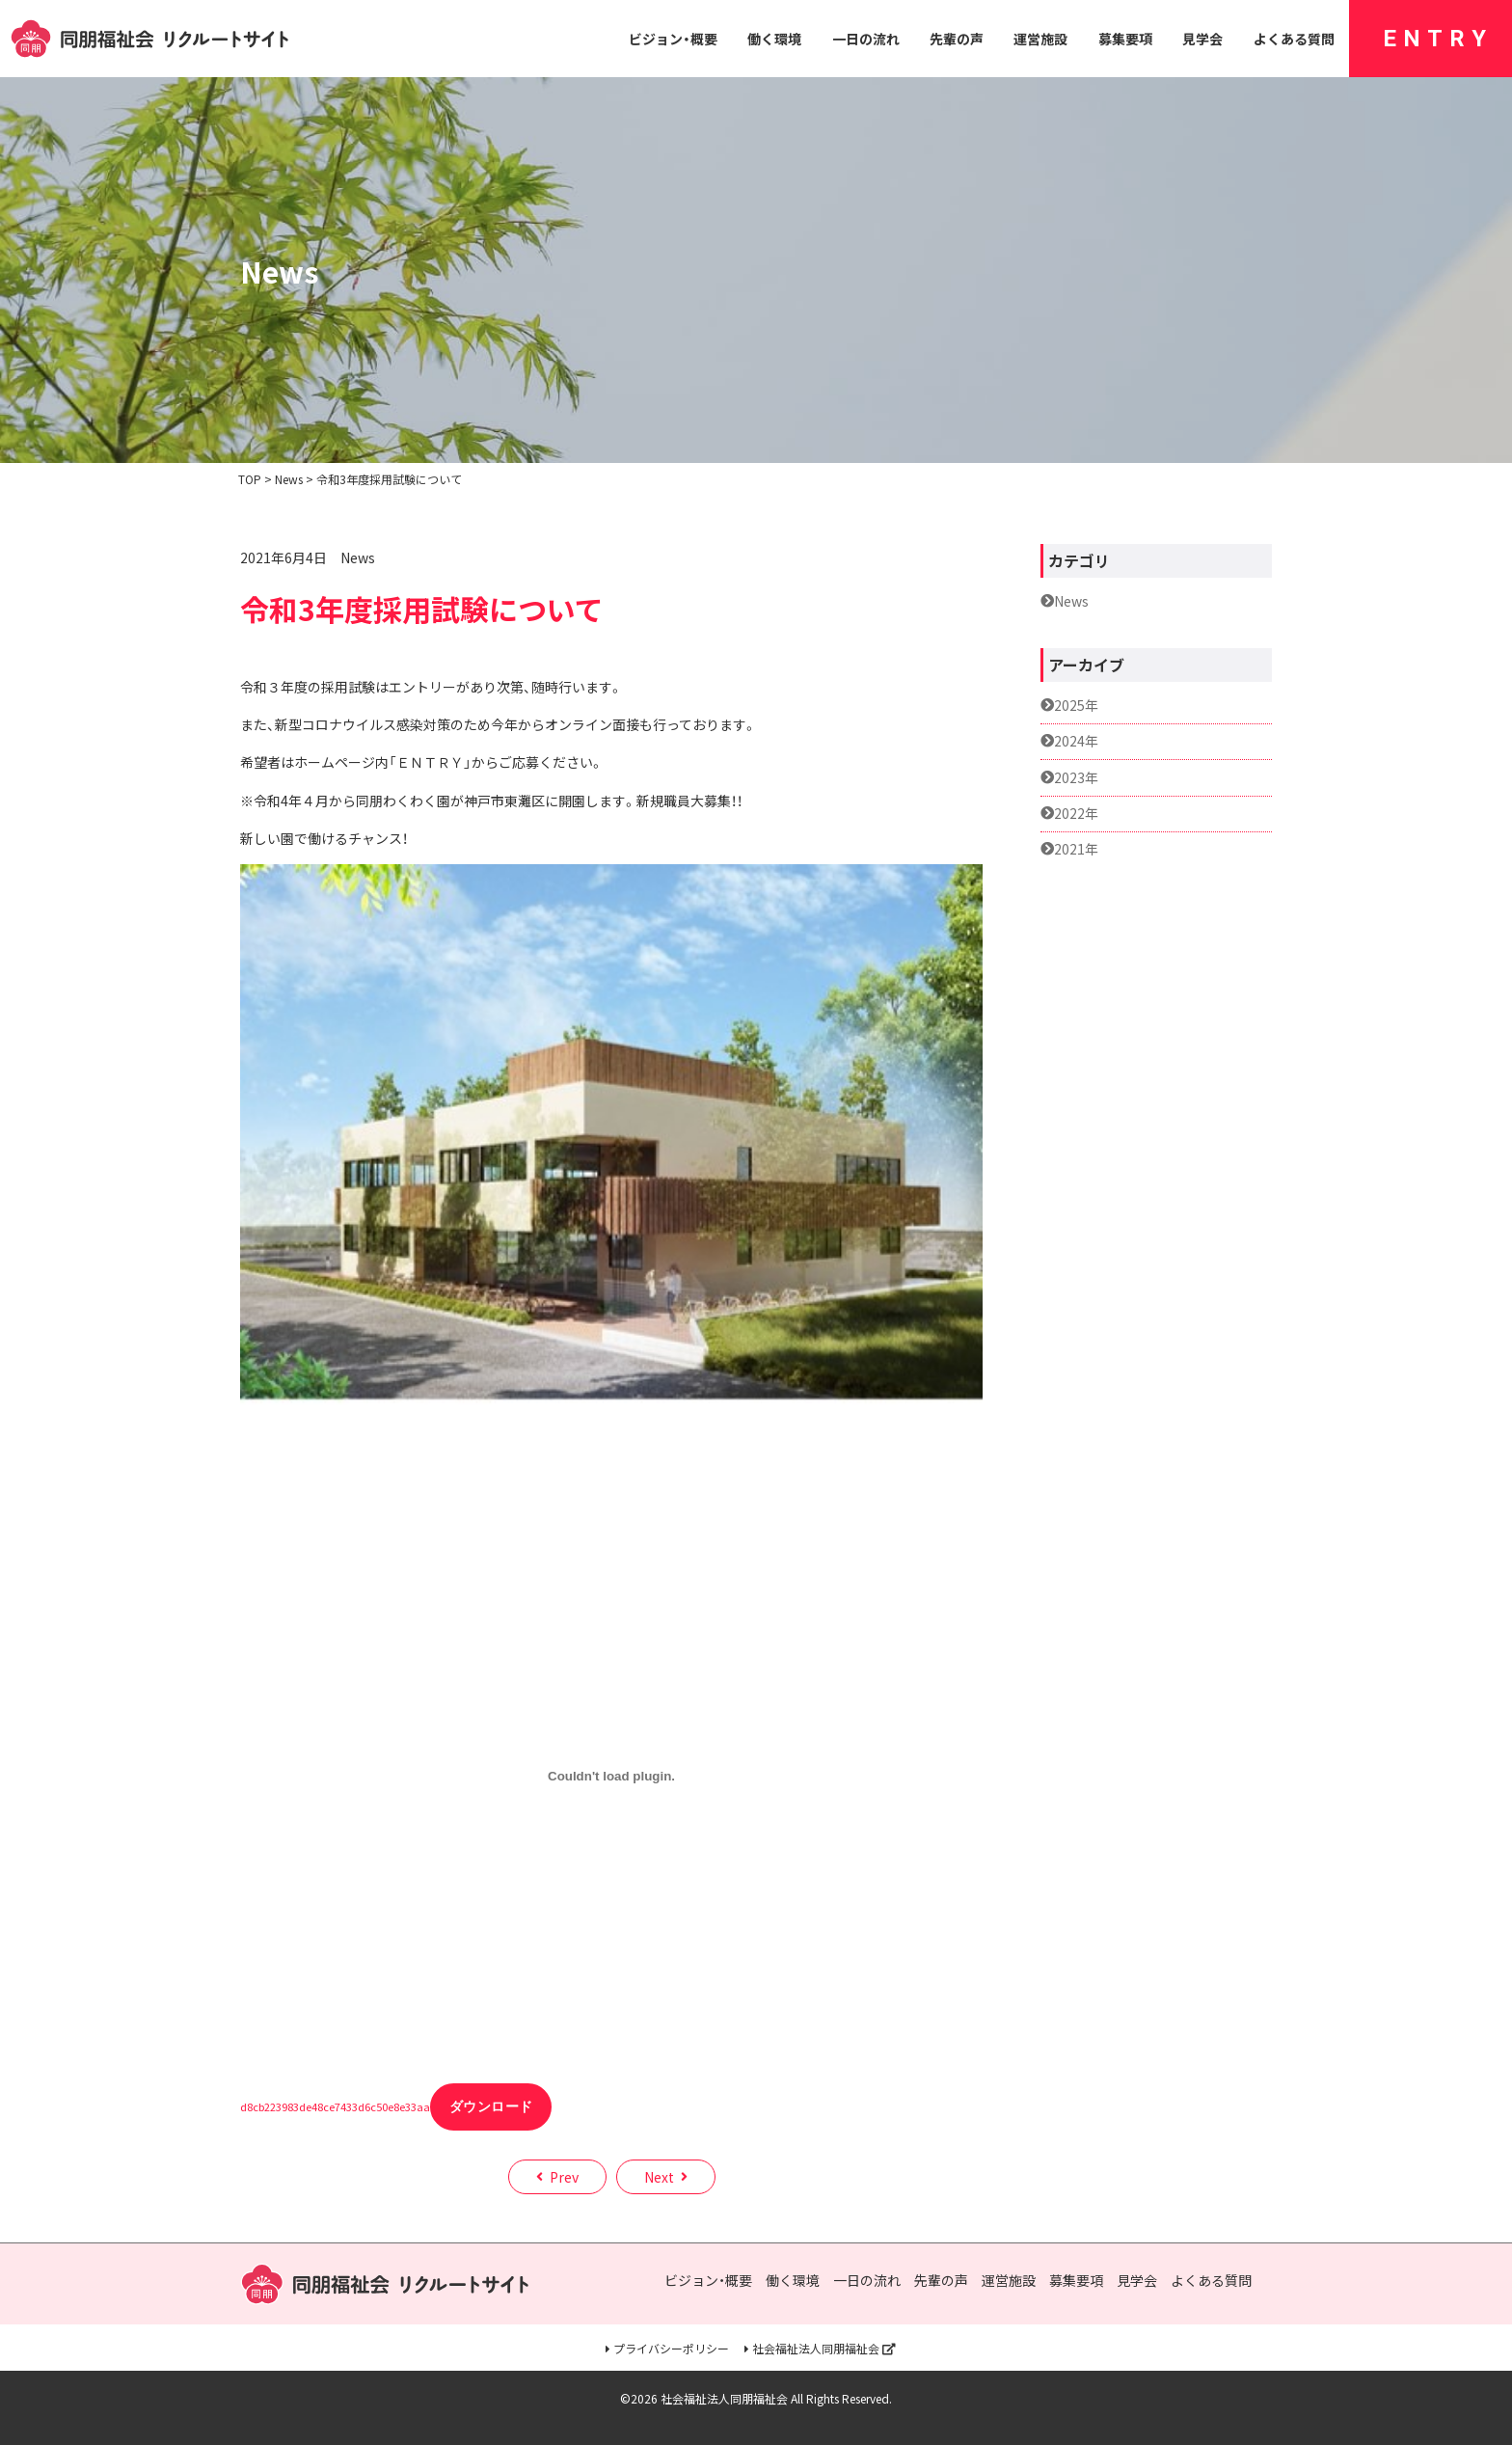 This screenshot has width=1512, height=2445. What do you see at coordinates (659, 2177) in the screenshot?
I see `Next` at bounding box center [659, 2177].